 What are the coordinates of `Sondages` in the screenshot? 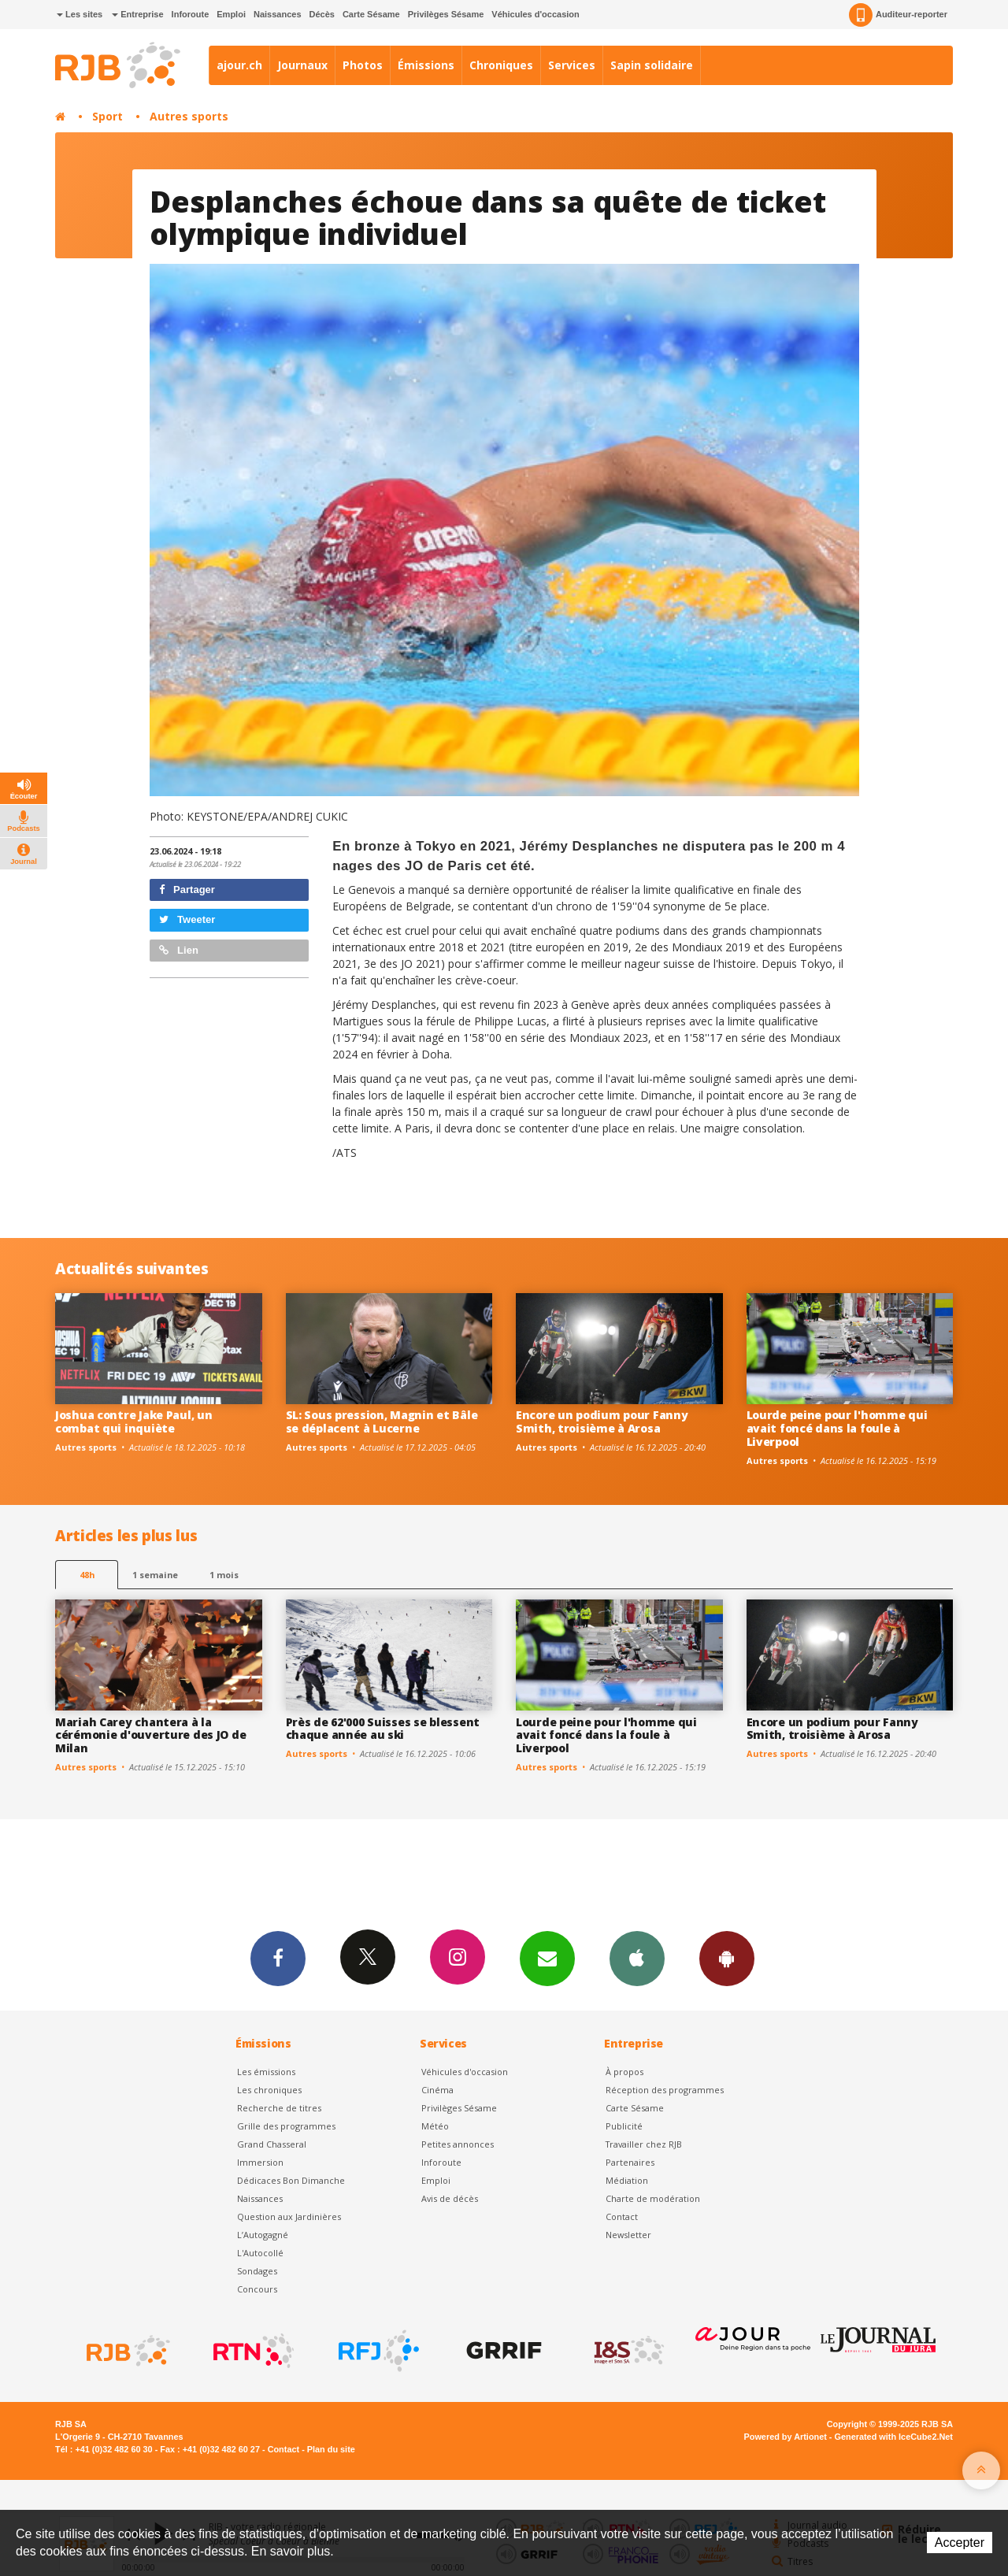 It's located at (257, 2271).